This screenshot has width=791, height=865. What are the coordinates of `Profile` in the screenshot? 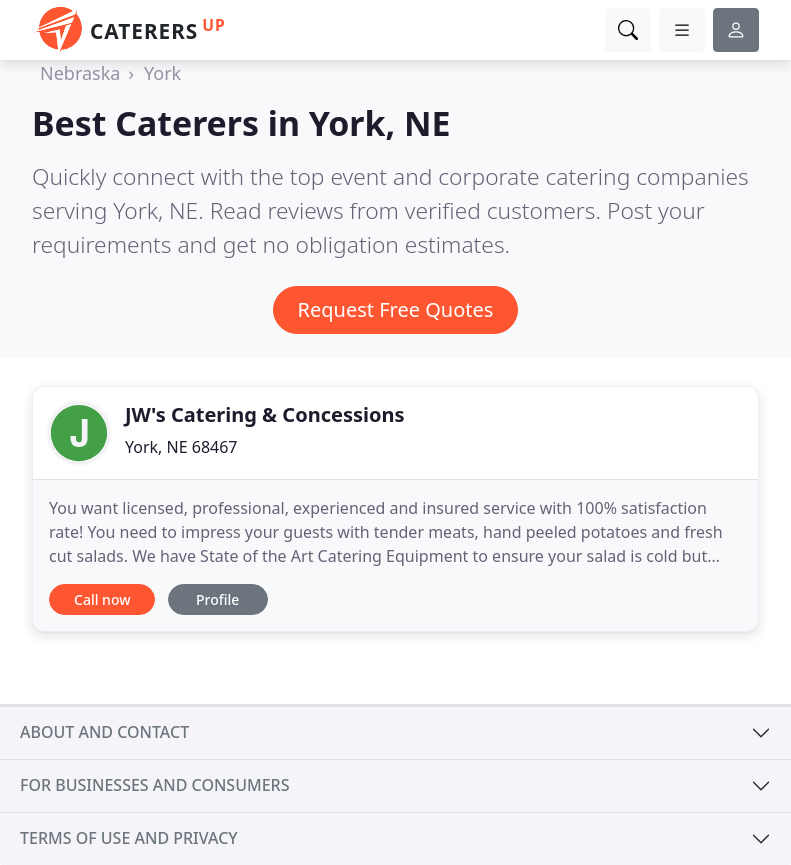 It's located at (217, 599).